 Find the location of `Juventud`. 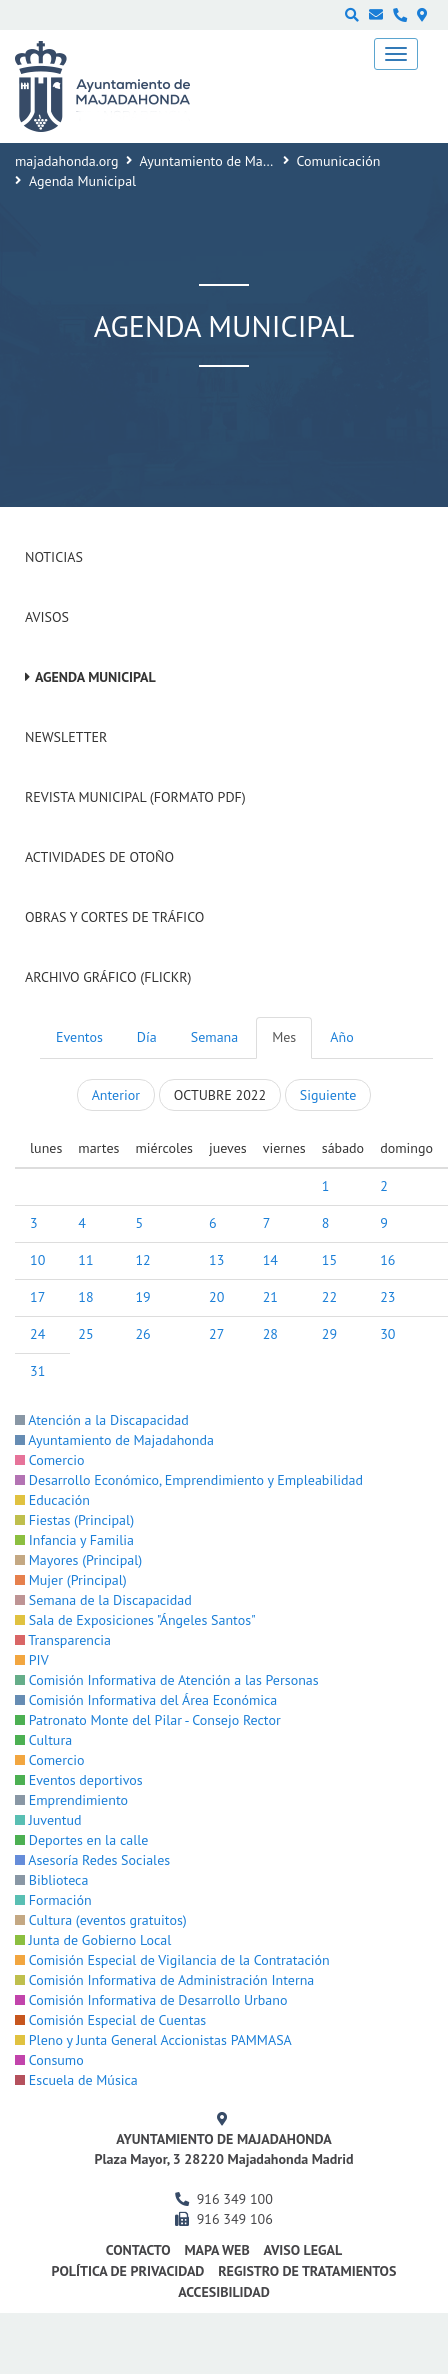

Juventud is located at coordinates (48, 1820).